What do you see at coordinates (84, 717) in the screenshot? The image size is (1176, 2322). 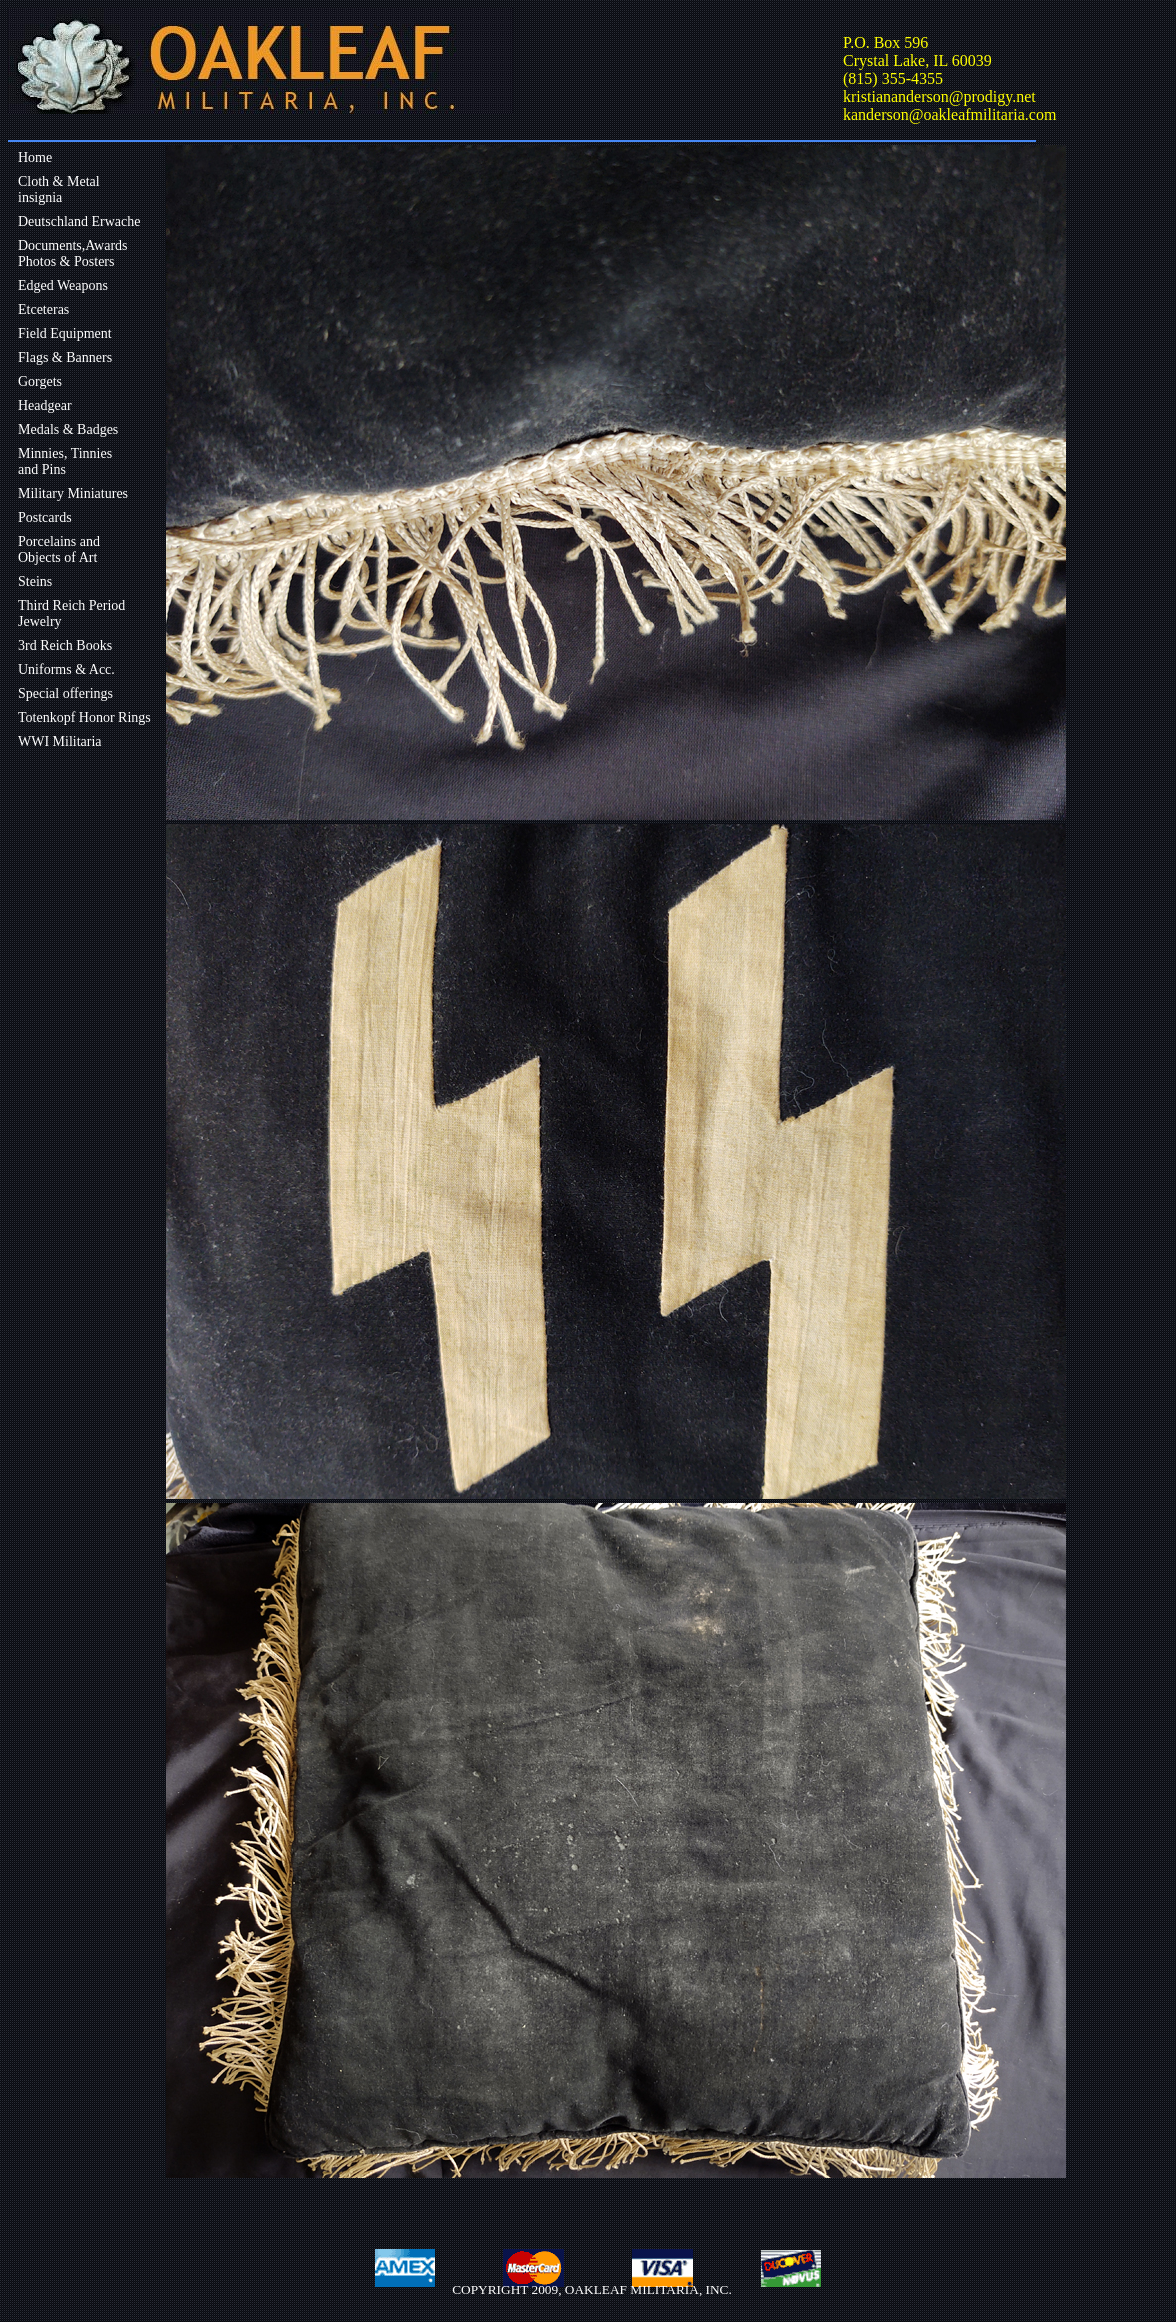 I see `Totenkopf Honor Rings` at bounding box center [84, 717].